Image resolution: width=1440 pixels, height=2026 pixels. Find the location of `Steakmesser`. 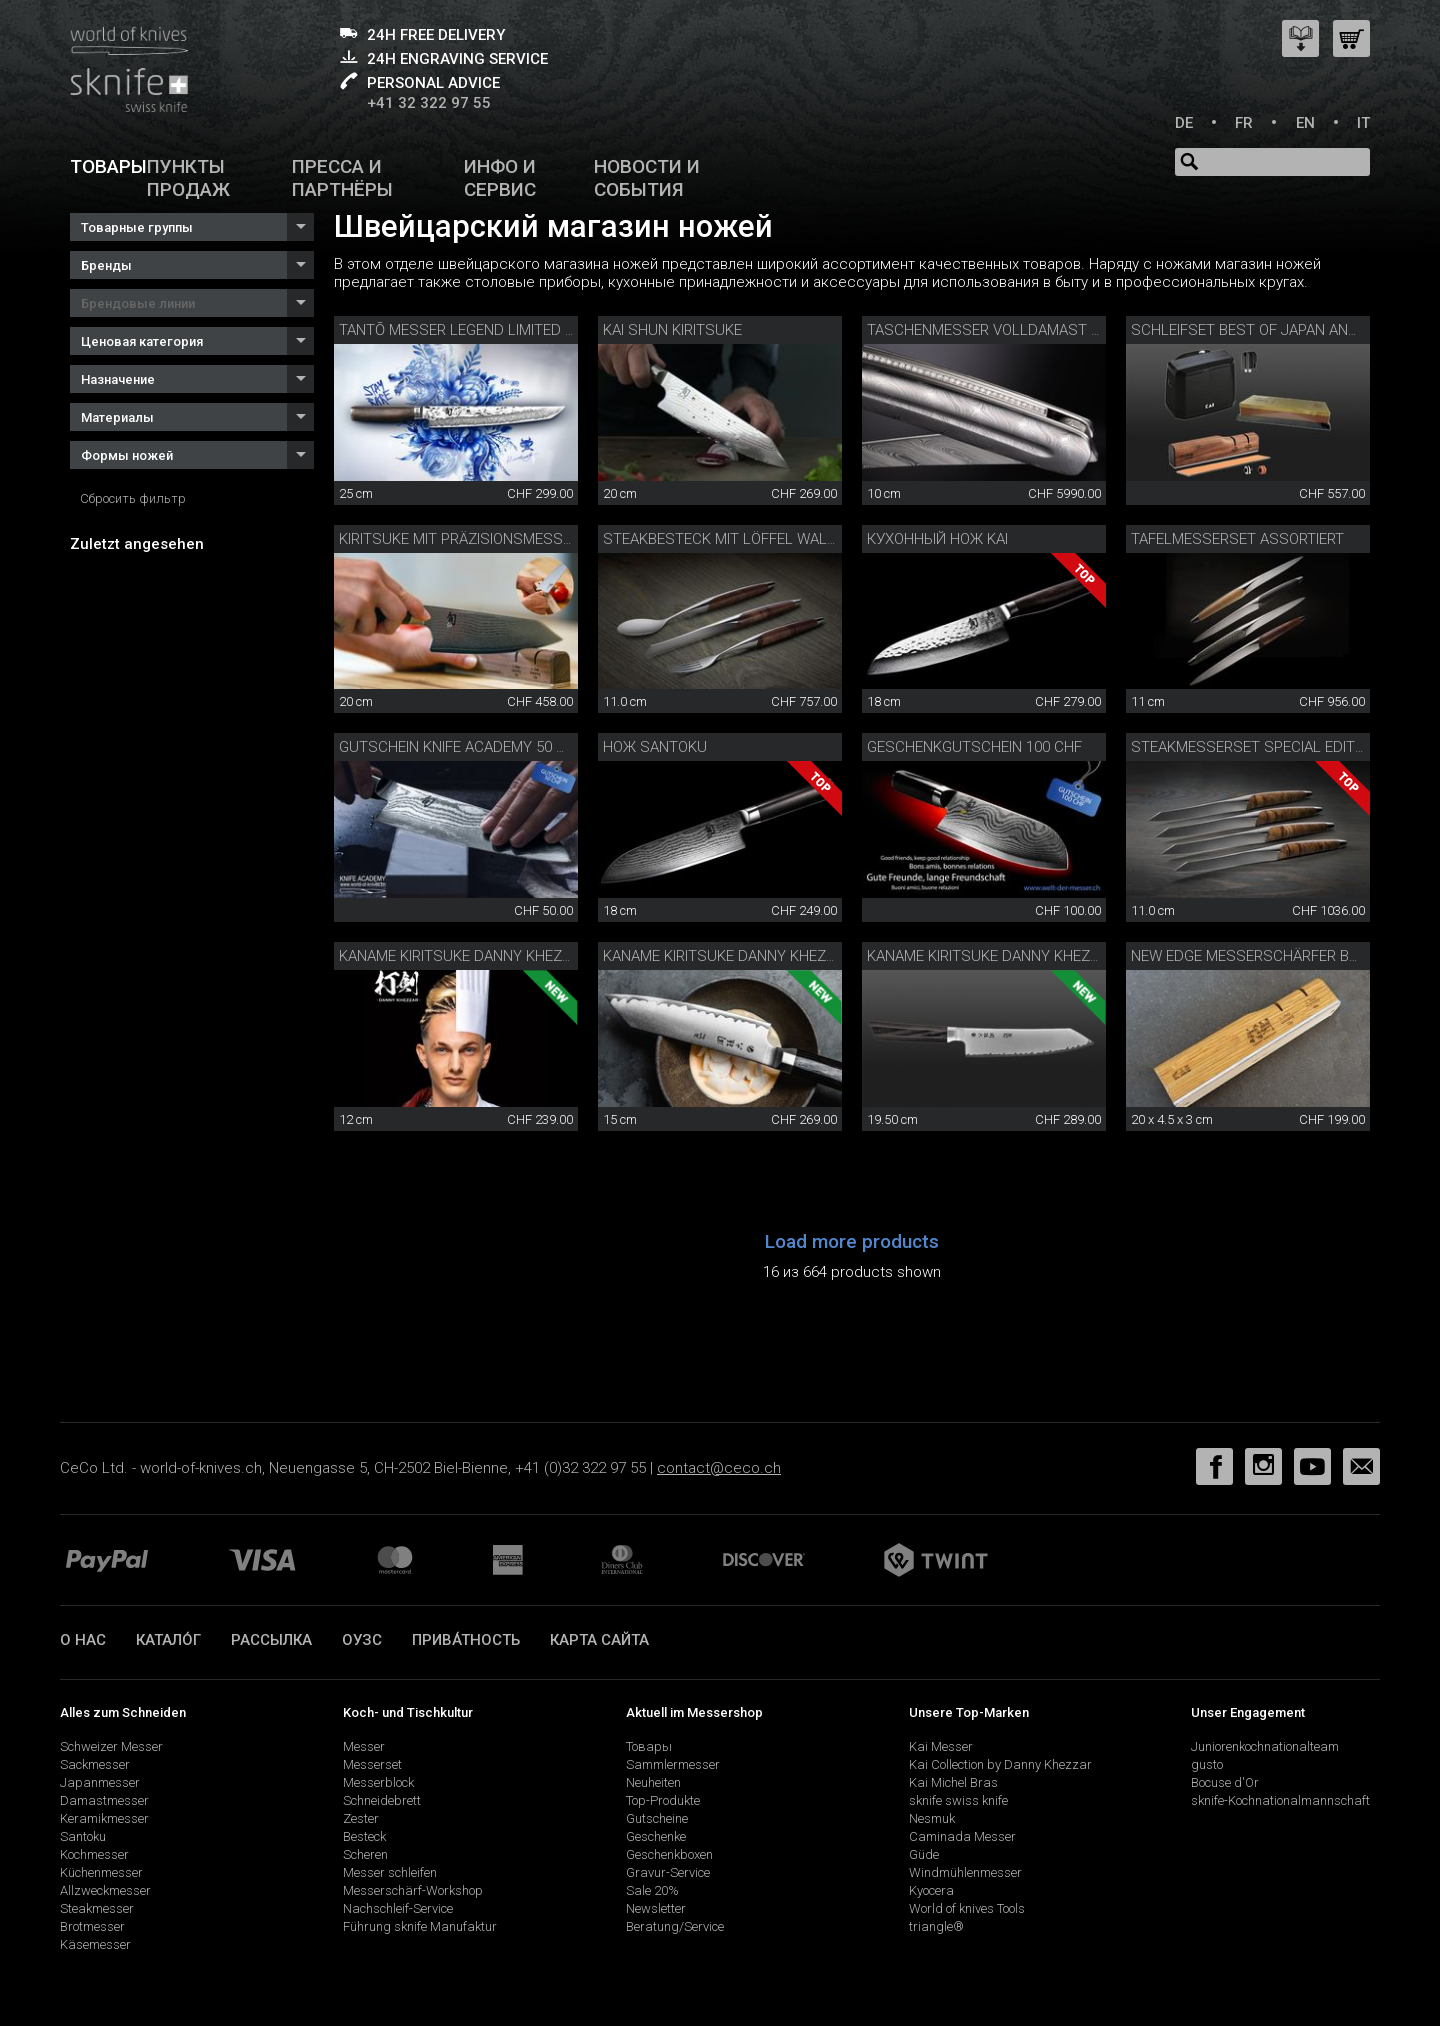

Steakmesser is located at coordinates (97, 1908).